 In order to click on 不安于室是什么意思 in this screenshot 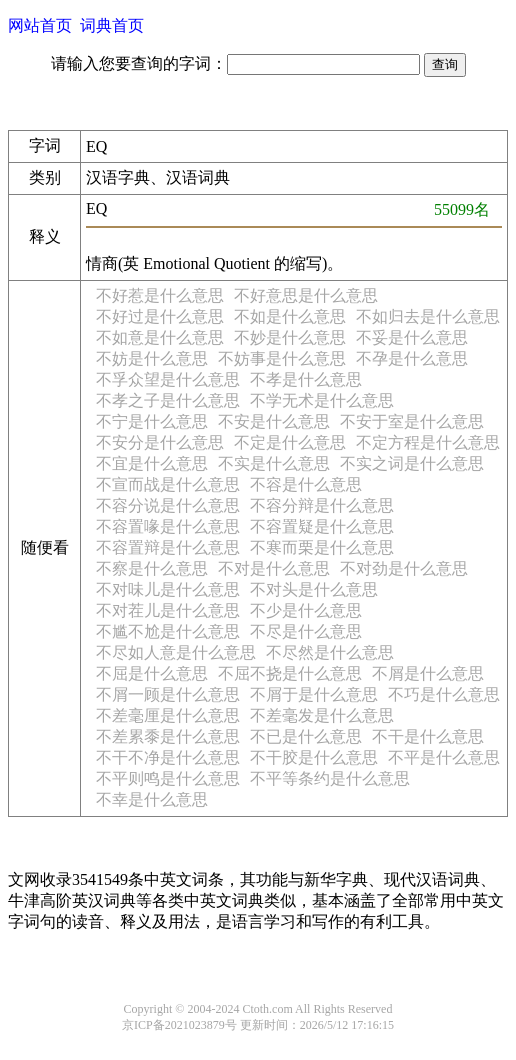, I will do `click(412, 421)`.